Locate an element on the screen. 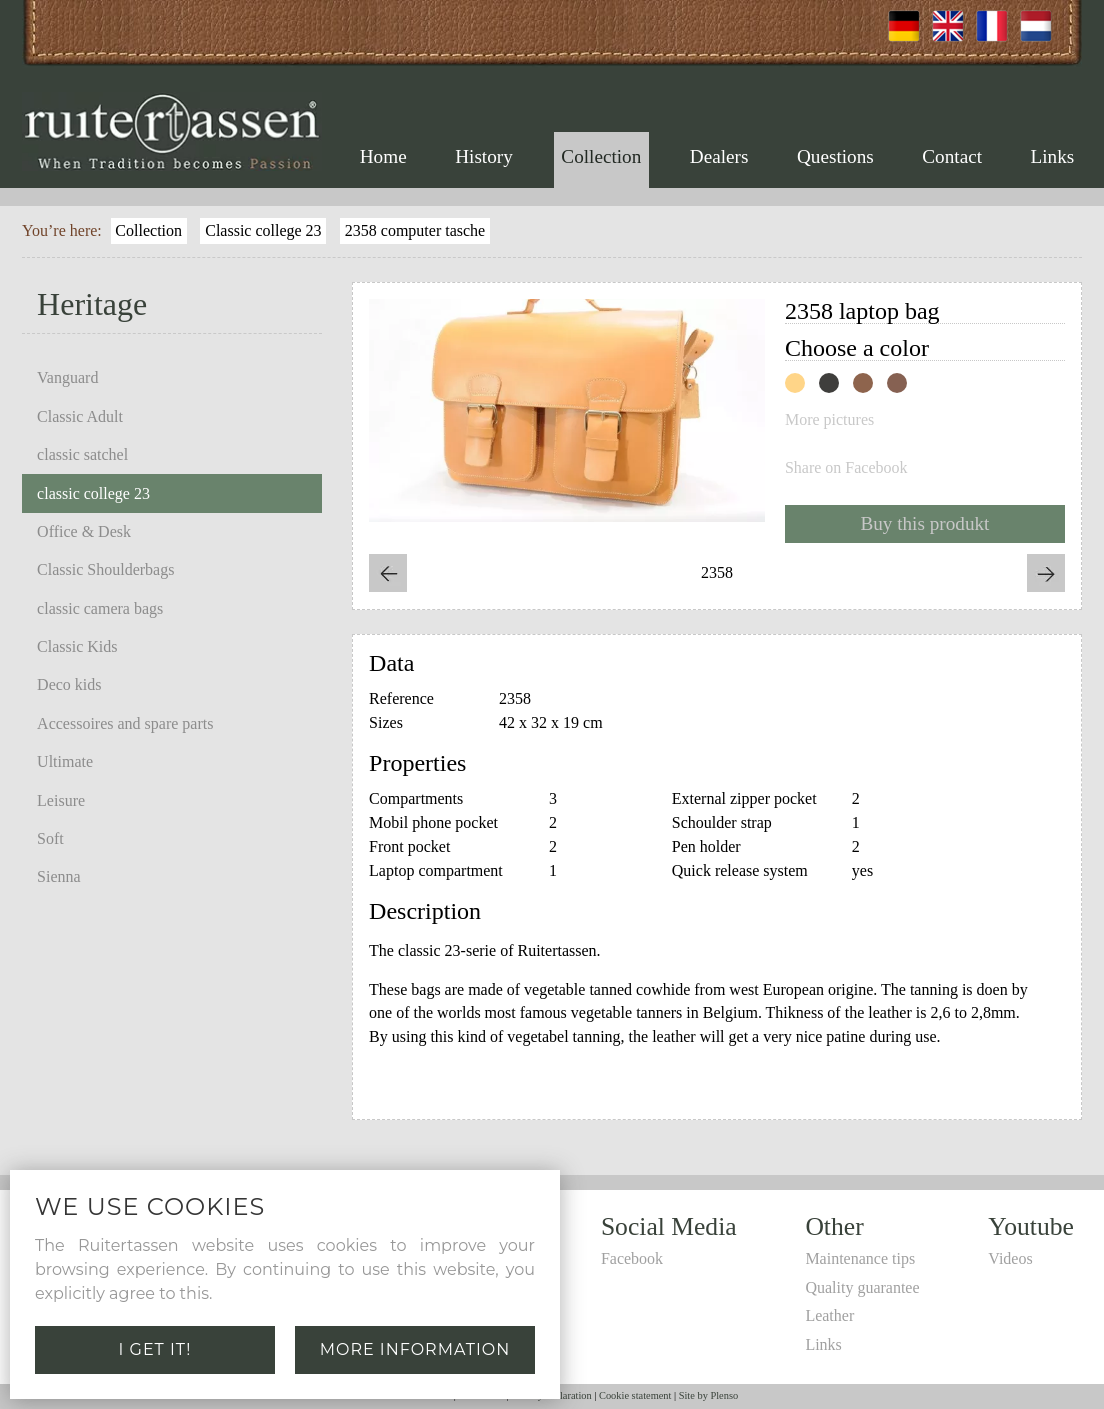 Image resolution: width=1104 pixels, height=1409 pixels. classic satchel is located at coordinates (82, 454).